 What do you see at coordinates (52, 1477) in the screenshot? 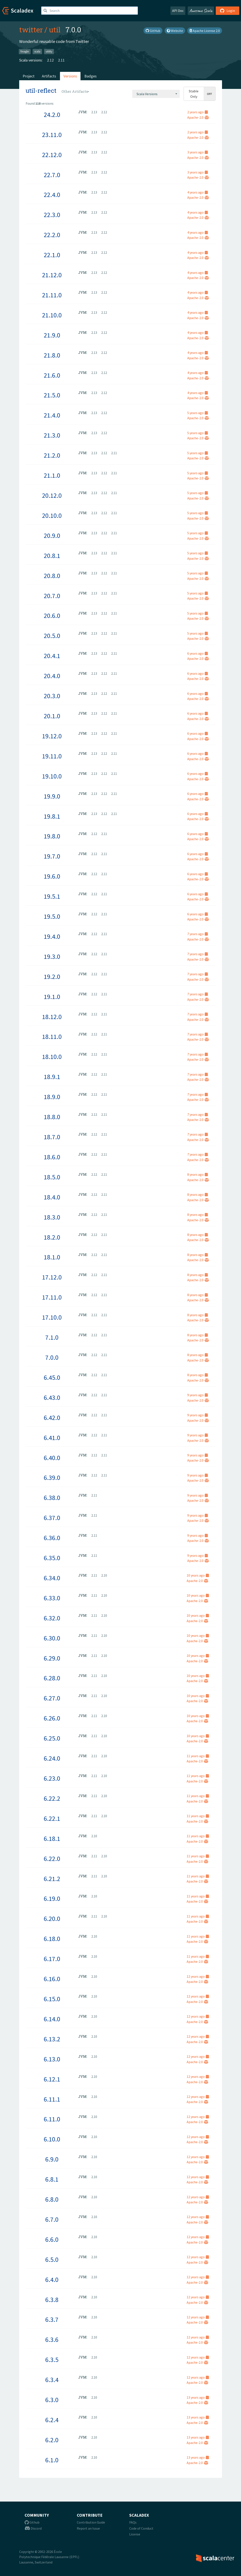
I see `6.39.0` at bounding box center [52, 1477].